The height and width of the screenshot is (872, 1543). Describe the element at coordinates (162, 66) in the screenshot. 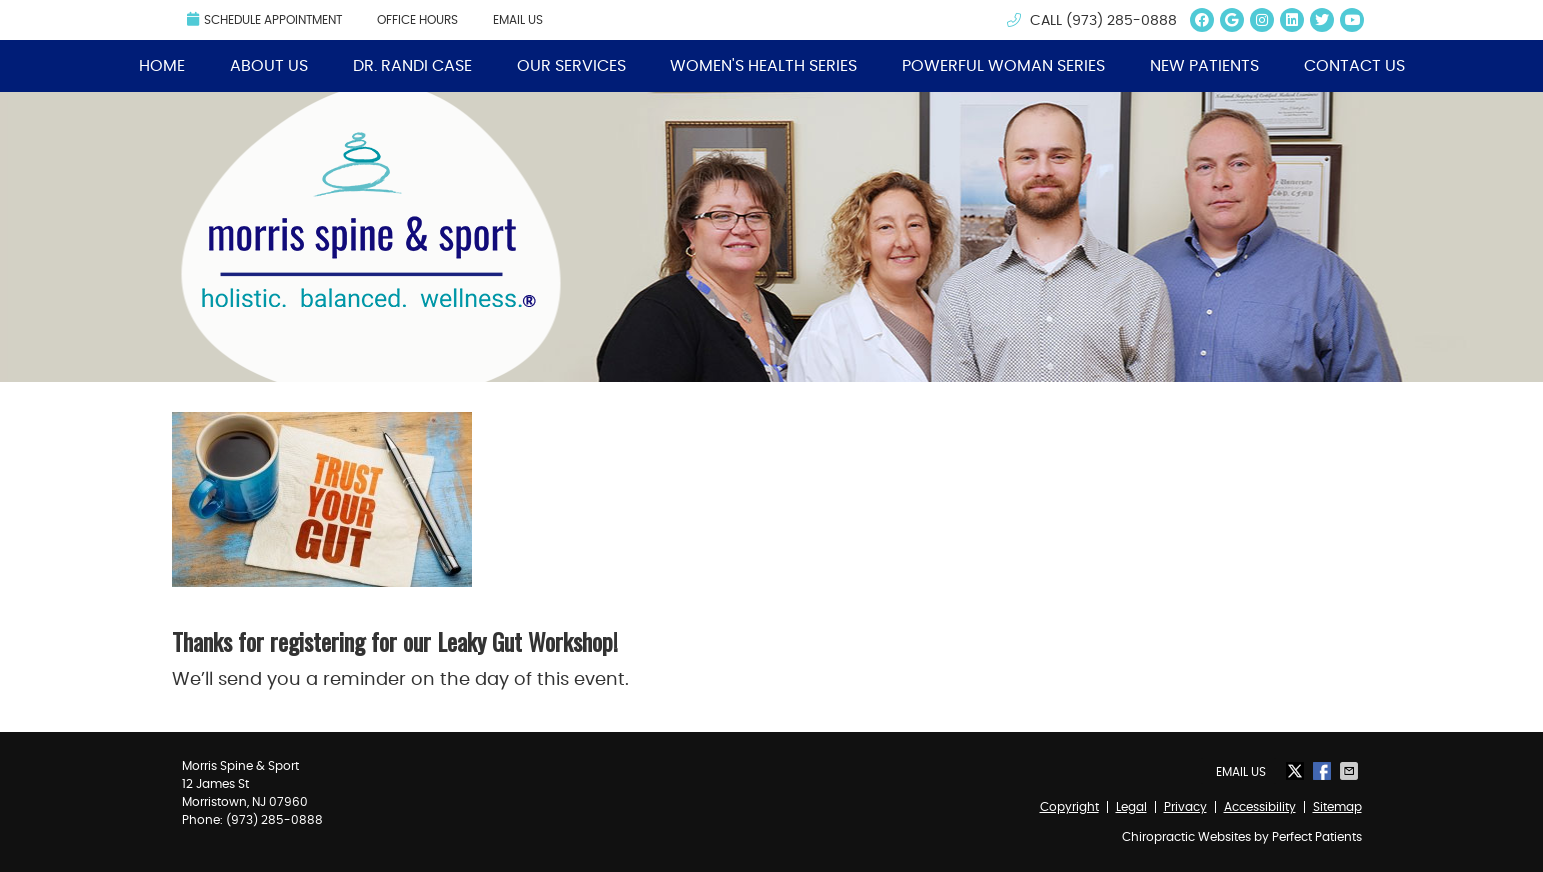

I see `Home` at that location.